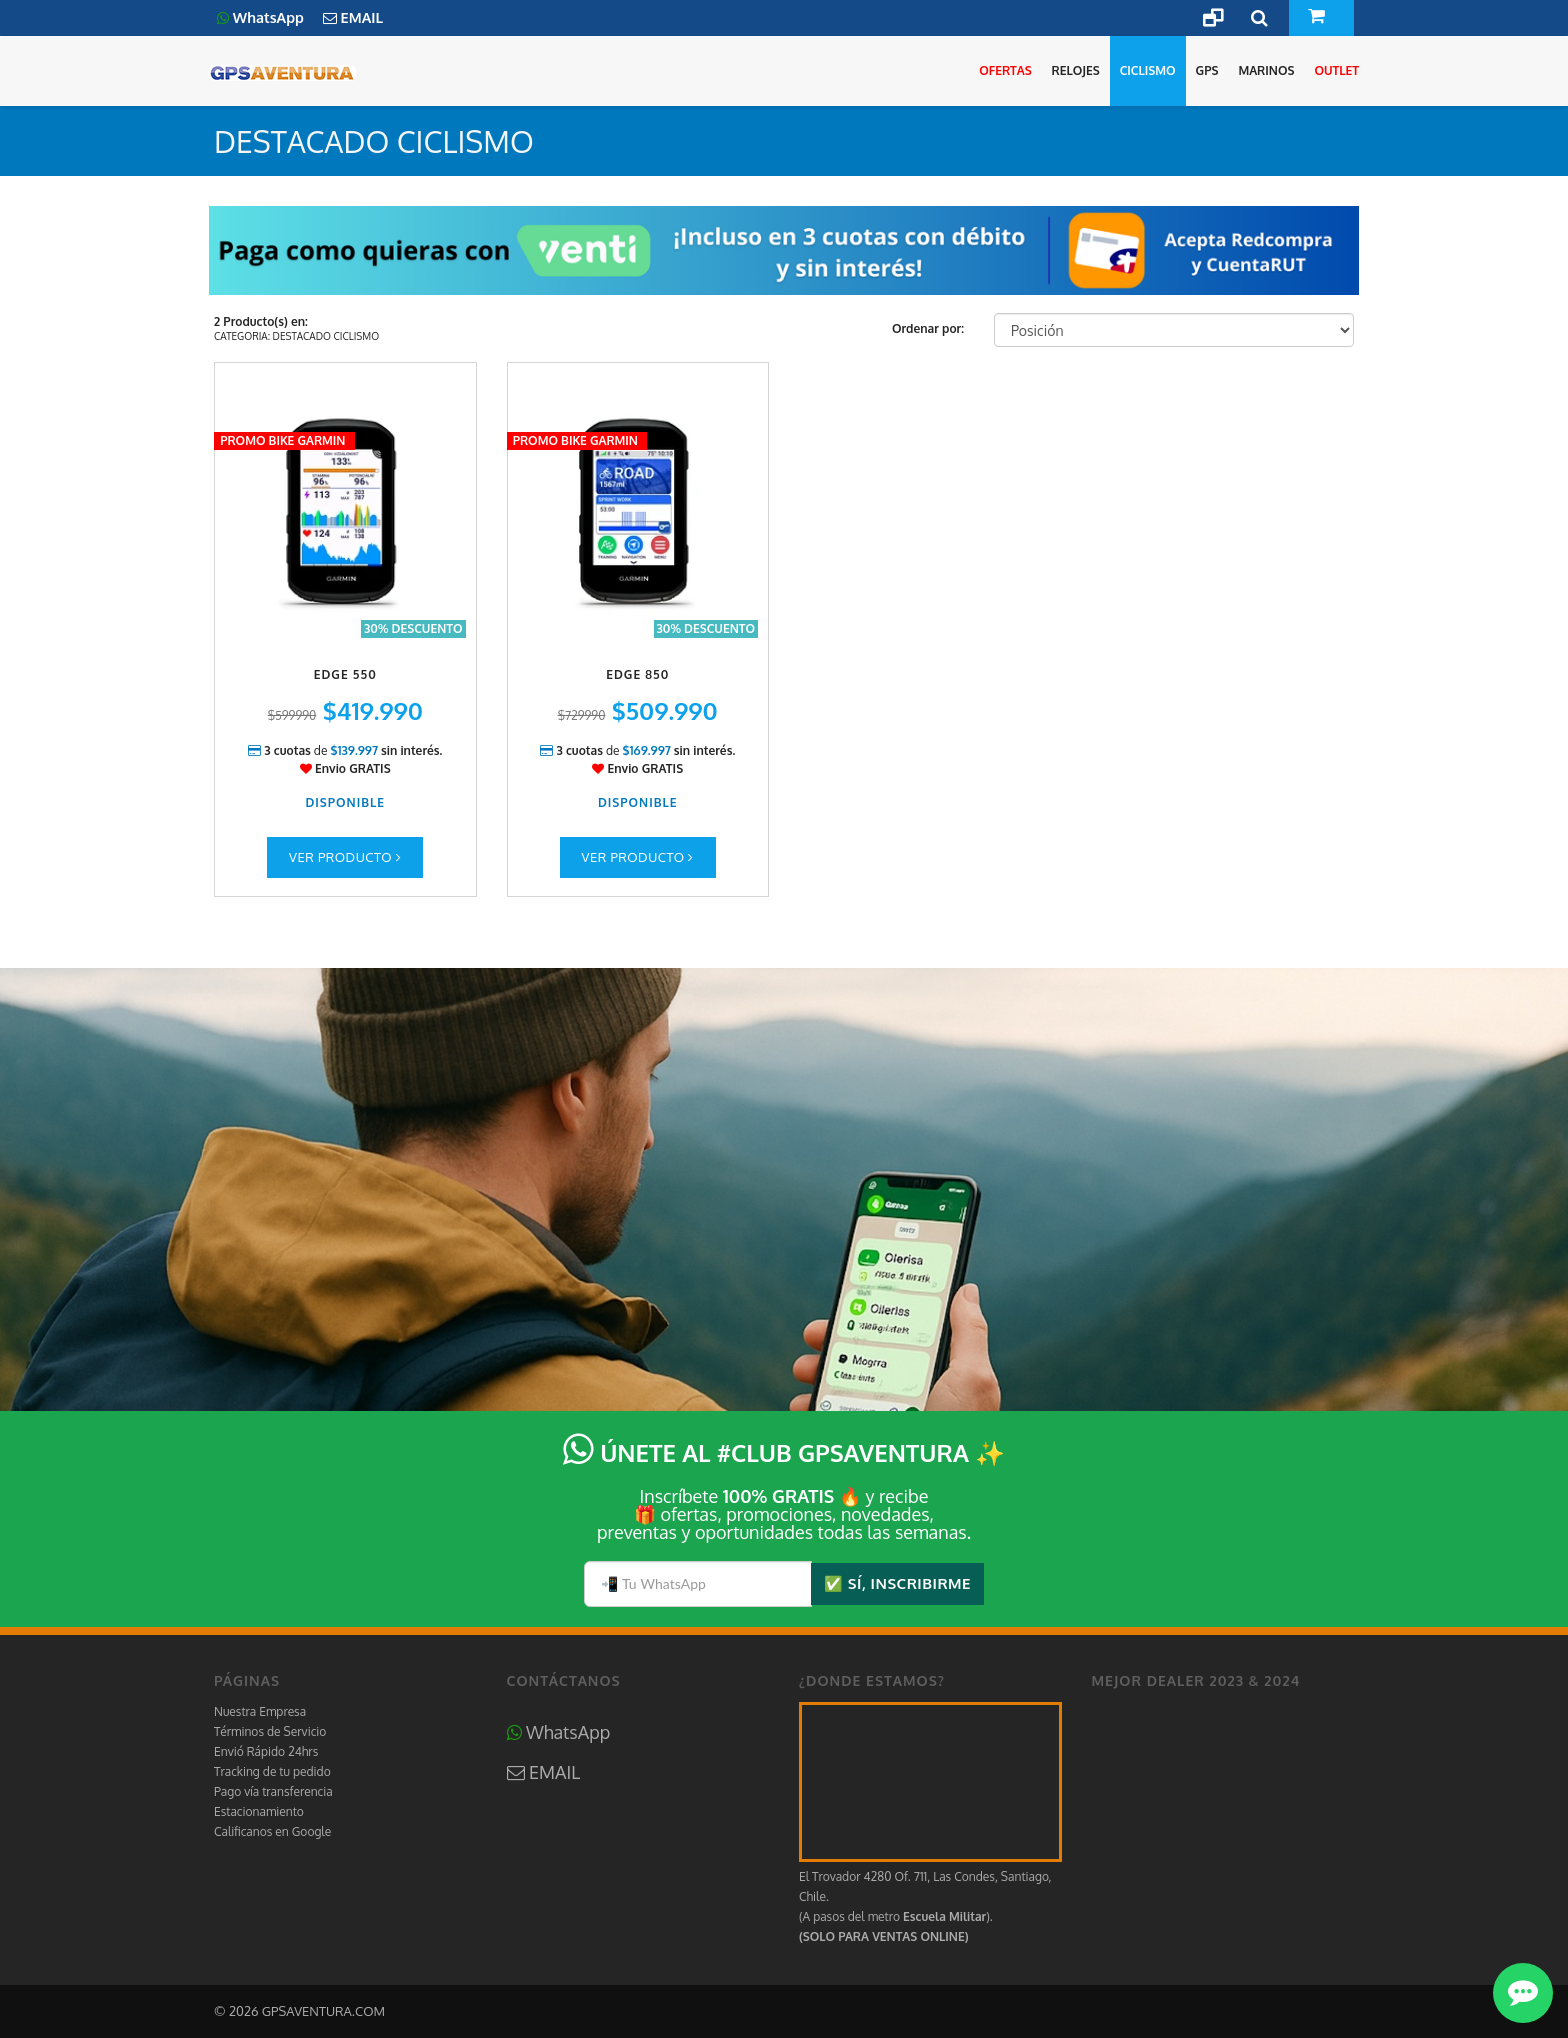 The width and height of the screenshot is (1568, 2038). Describe the element at coordinates (1207, 70) in the screenshot. I see `GPS [button]` at that location.